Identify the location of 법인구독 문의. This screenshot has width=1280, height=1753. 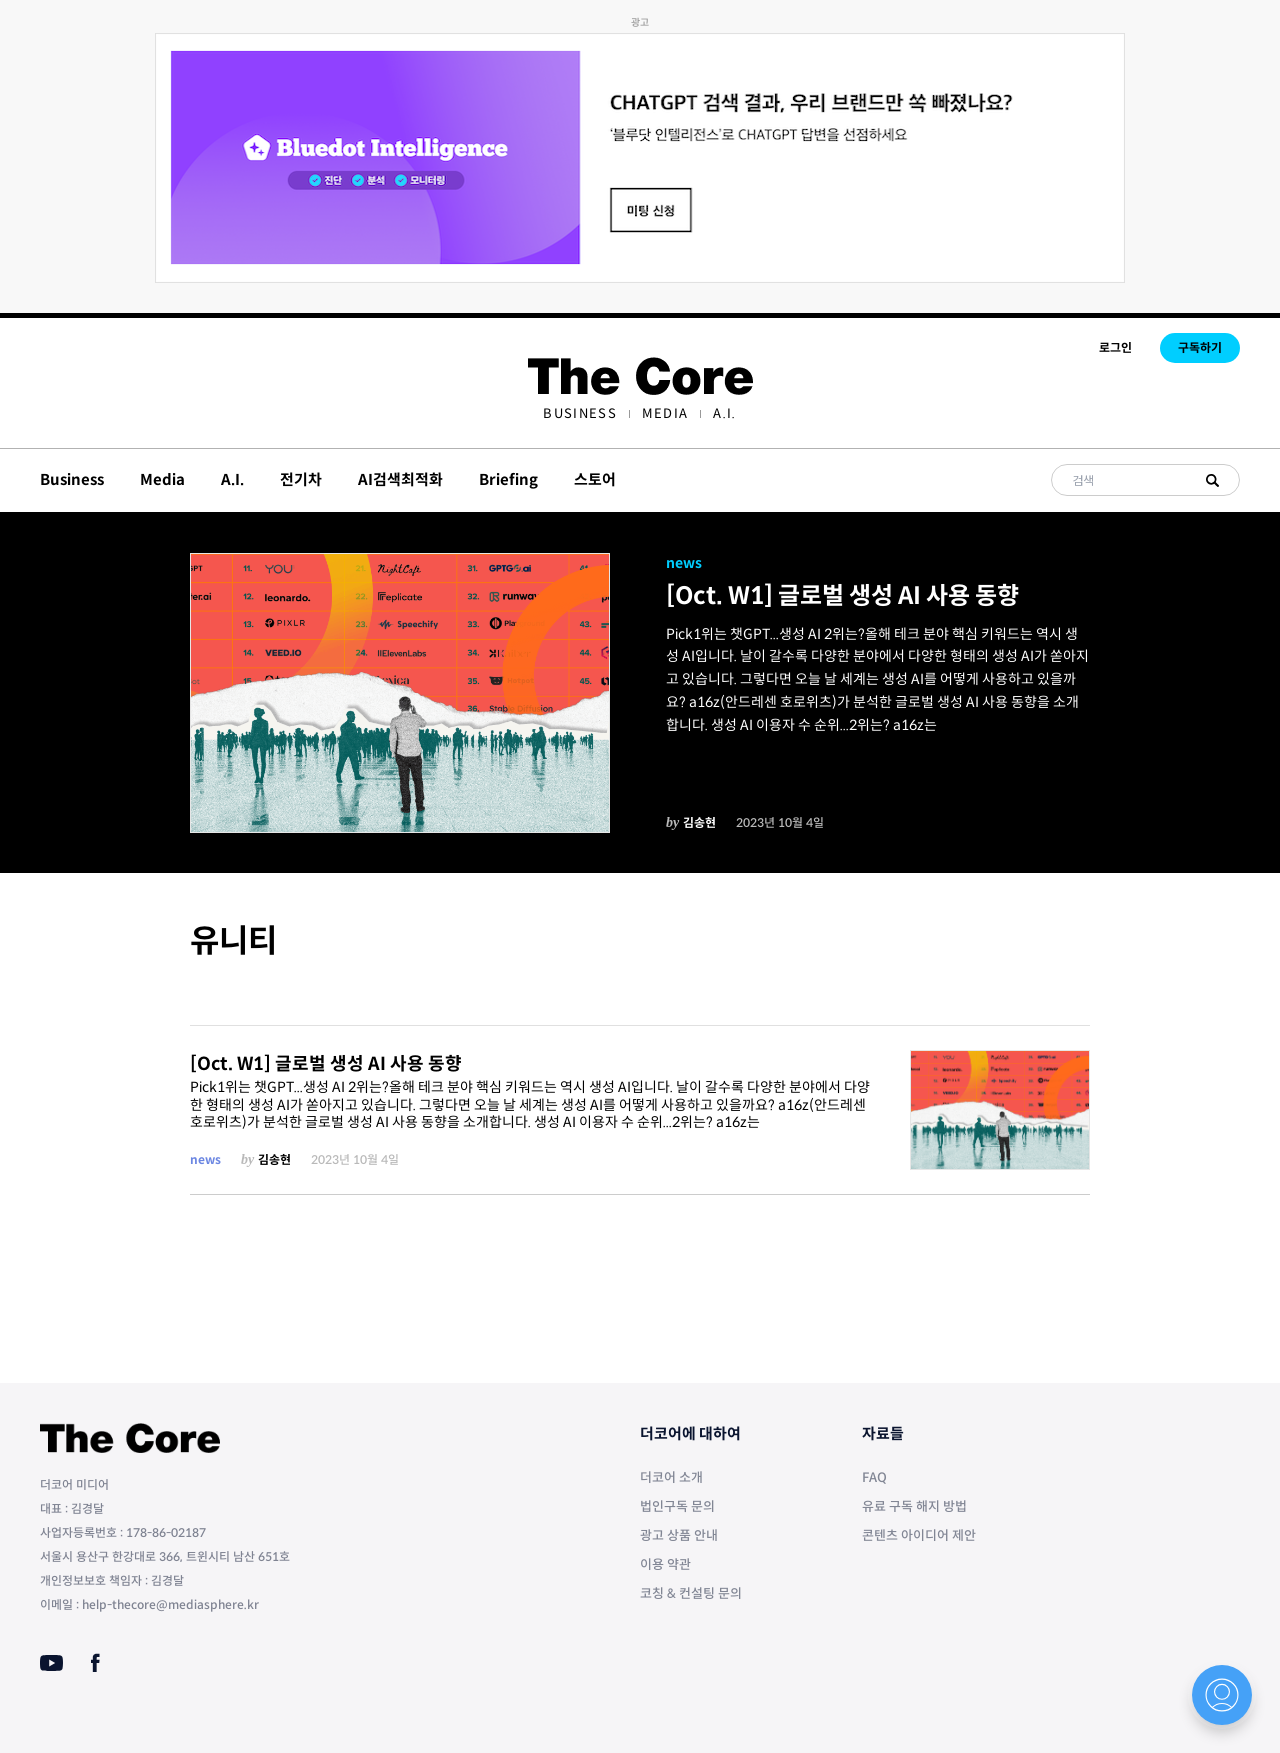
(677, 1506).